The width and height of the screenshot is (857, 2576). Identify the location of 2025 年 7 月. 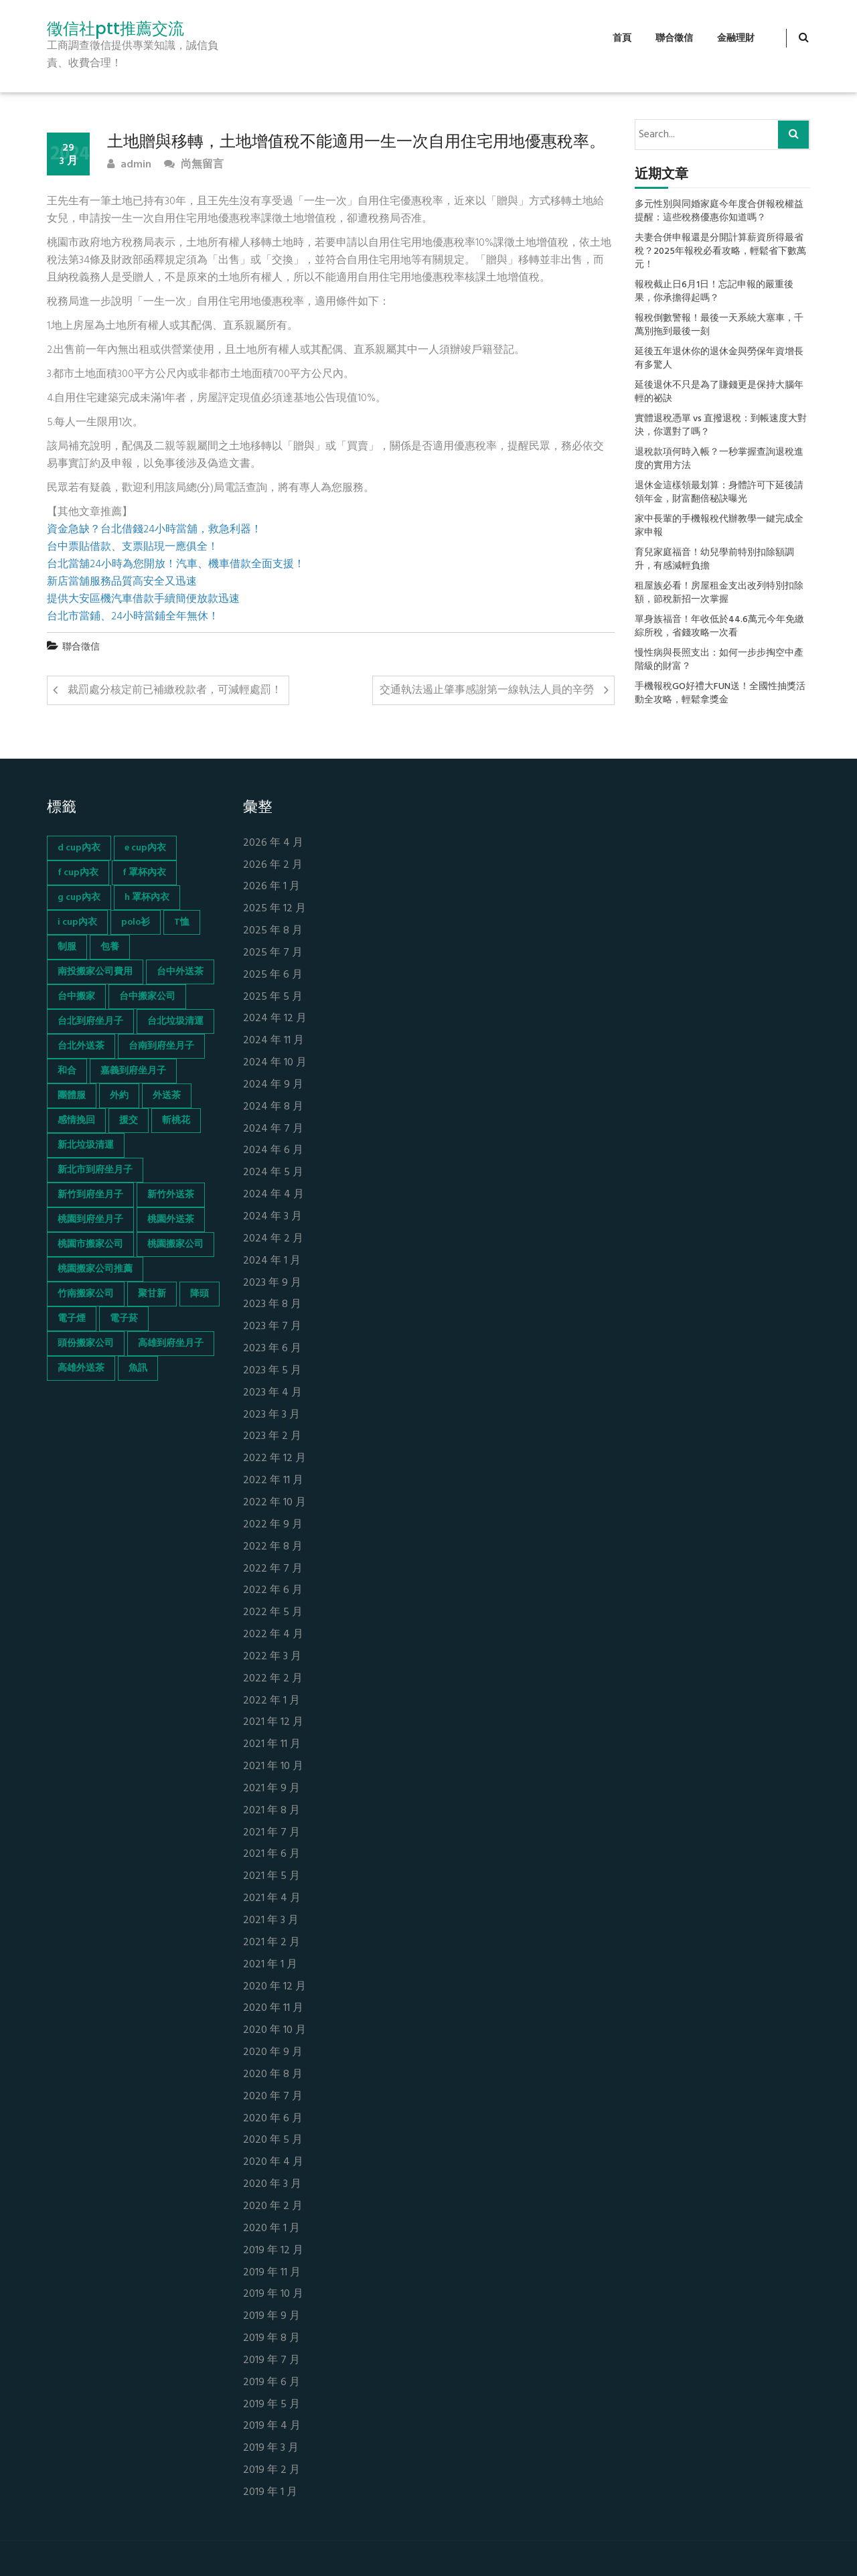
(273, 953).